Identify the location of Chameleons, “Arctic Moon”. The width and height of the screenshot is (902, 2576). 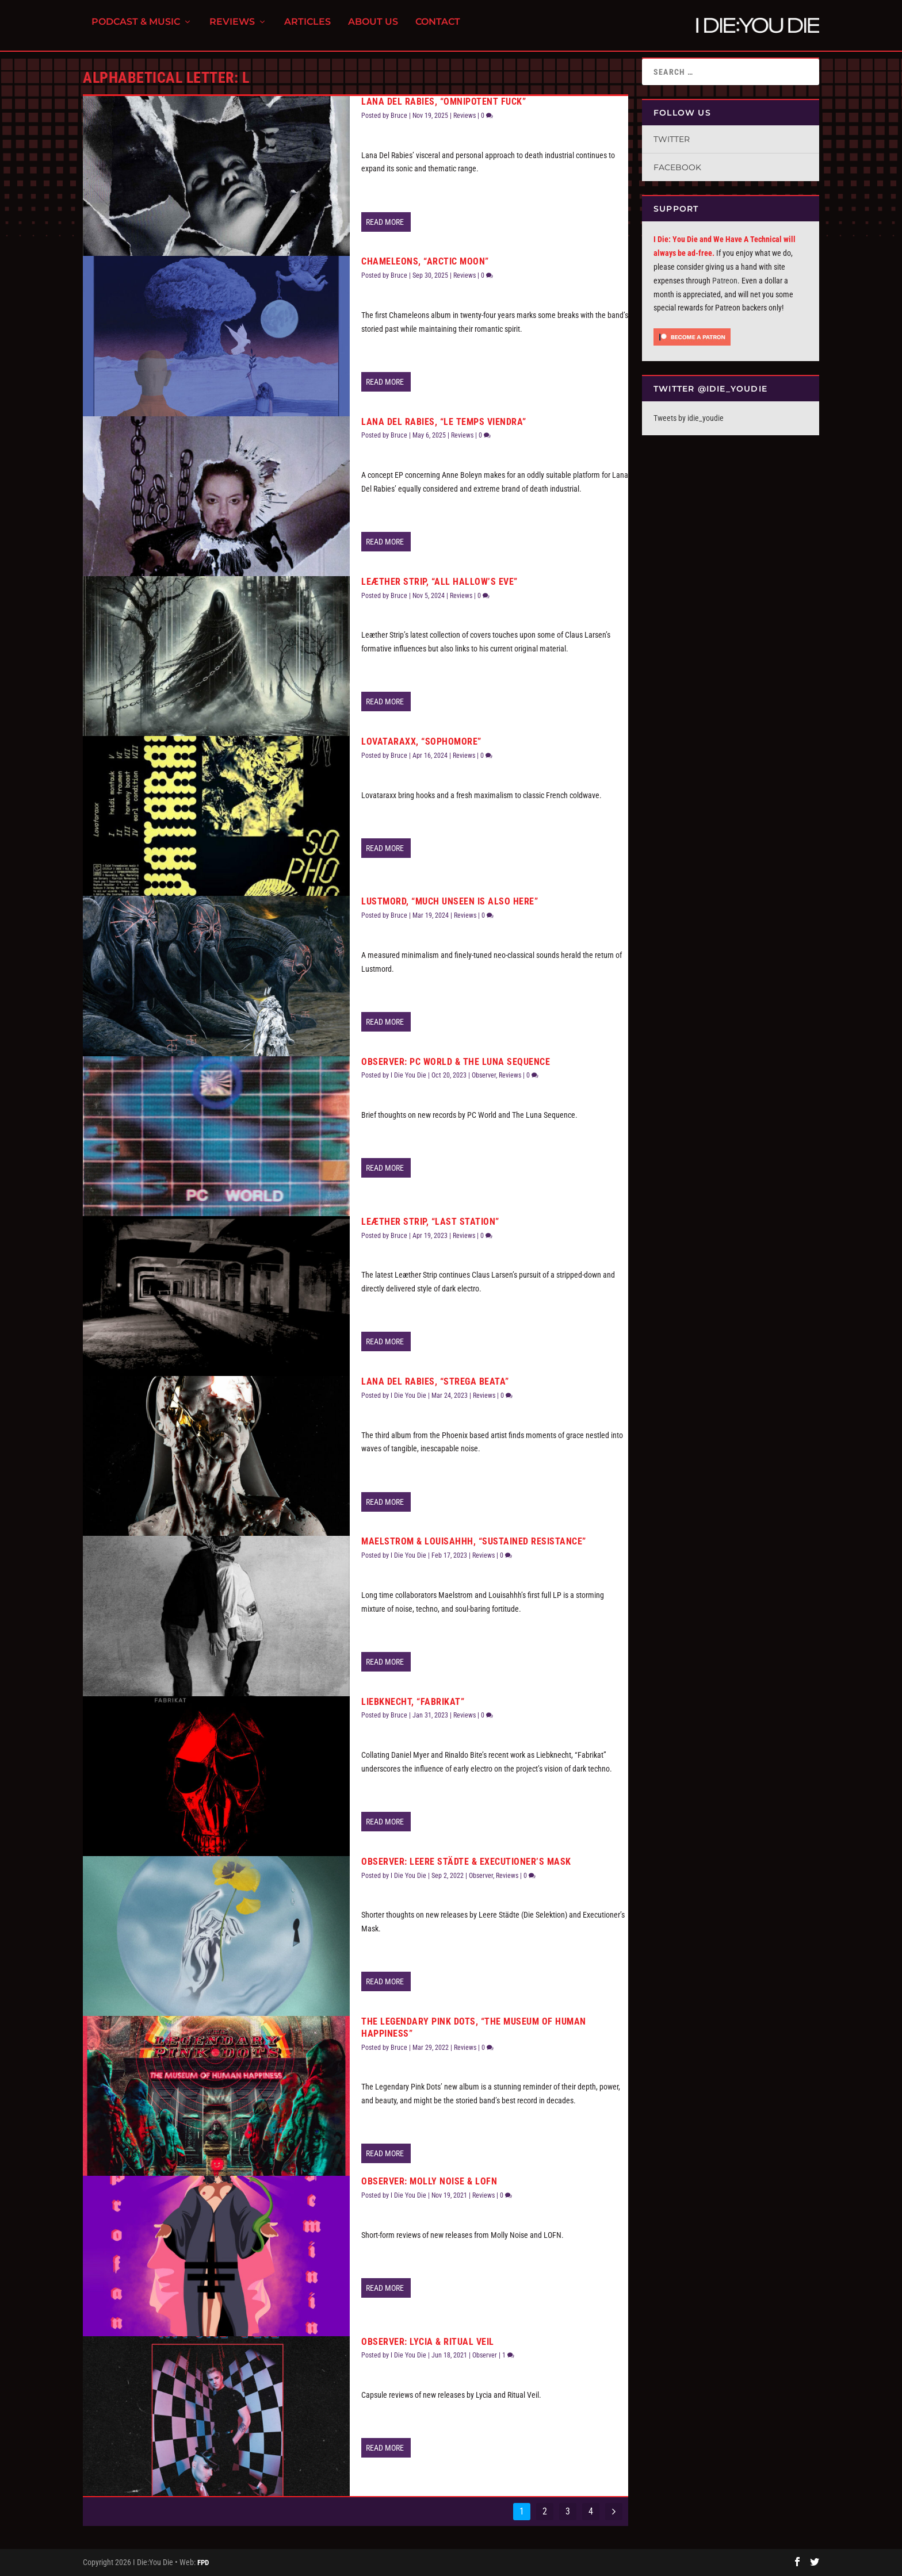
(425, 261).